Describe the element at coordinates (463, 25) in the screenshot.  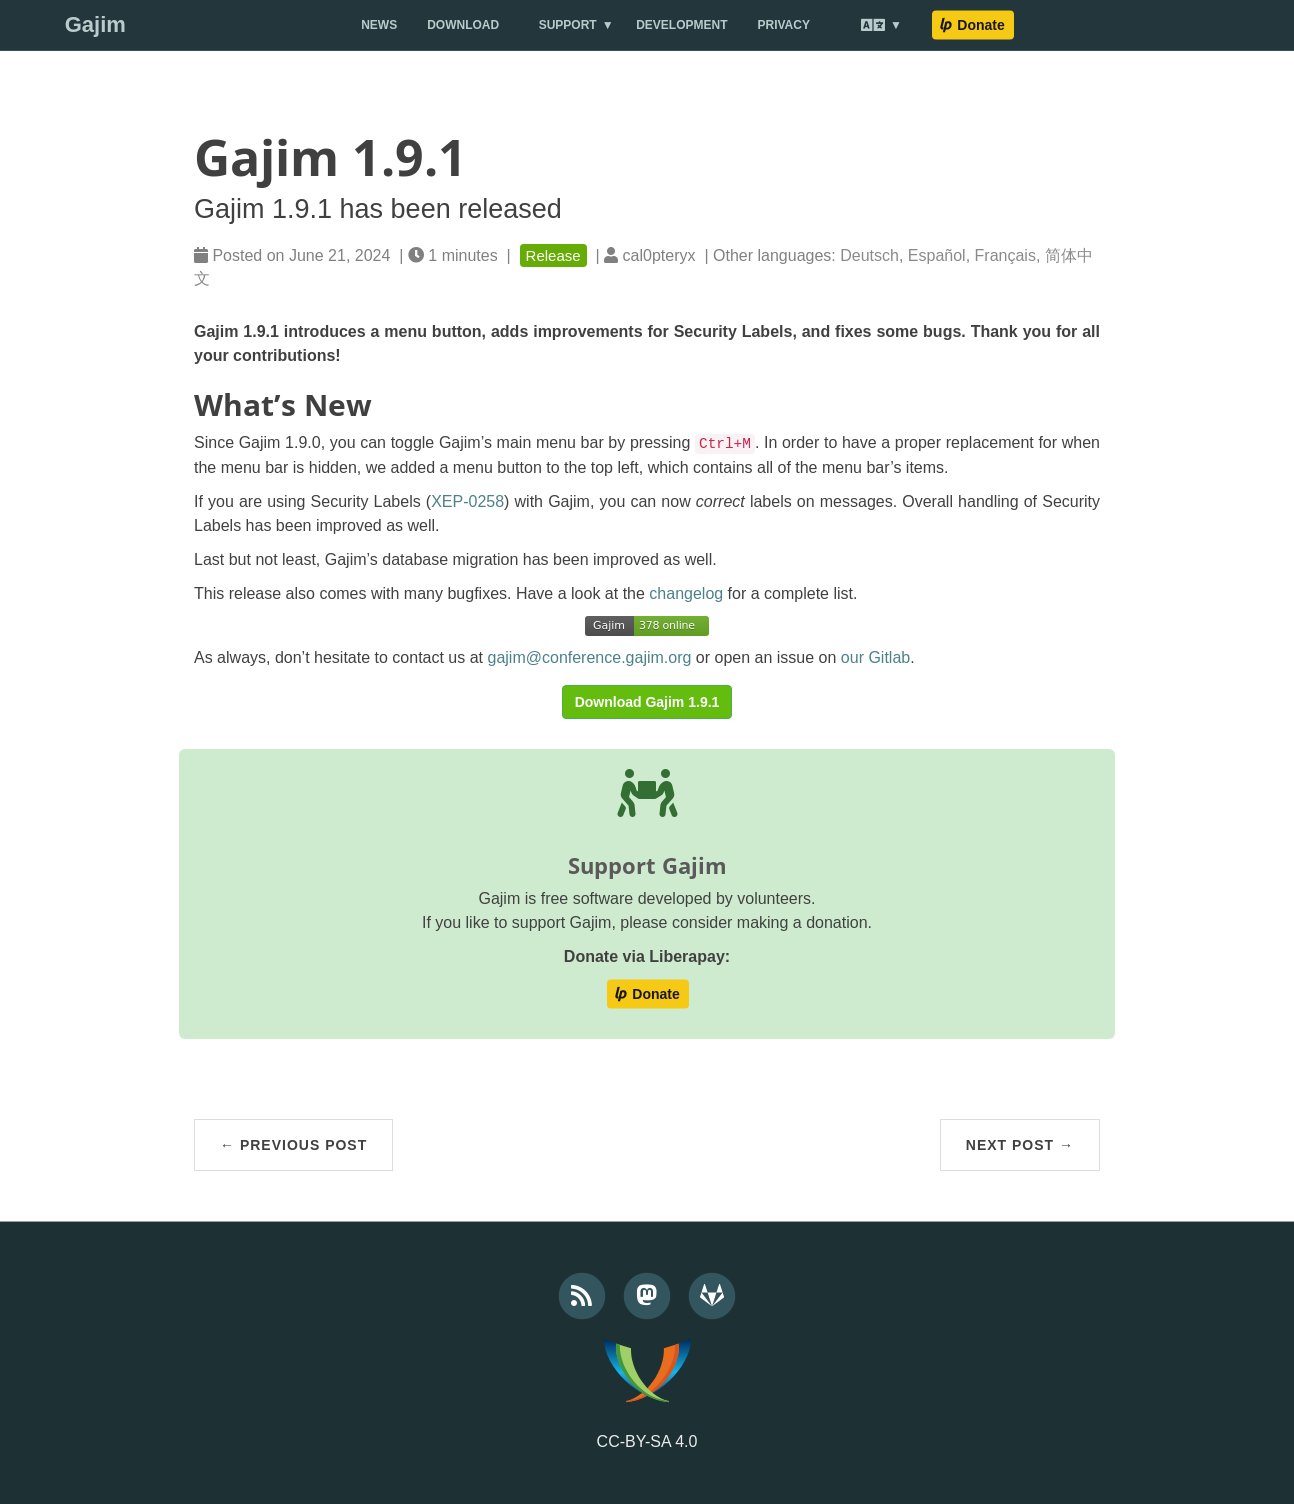
I see `Download` at that location.